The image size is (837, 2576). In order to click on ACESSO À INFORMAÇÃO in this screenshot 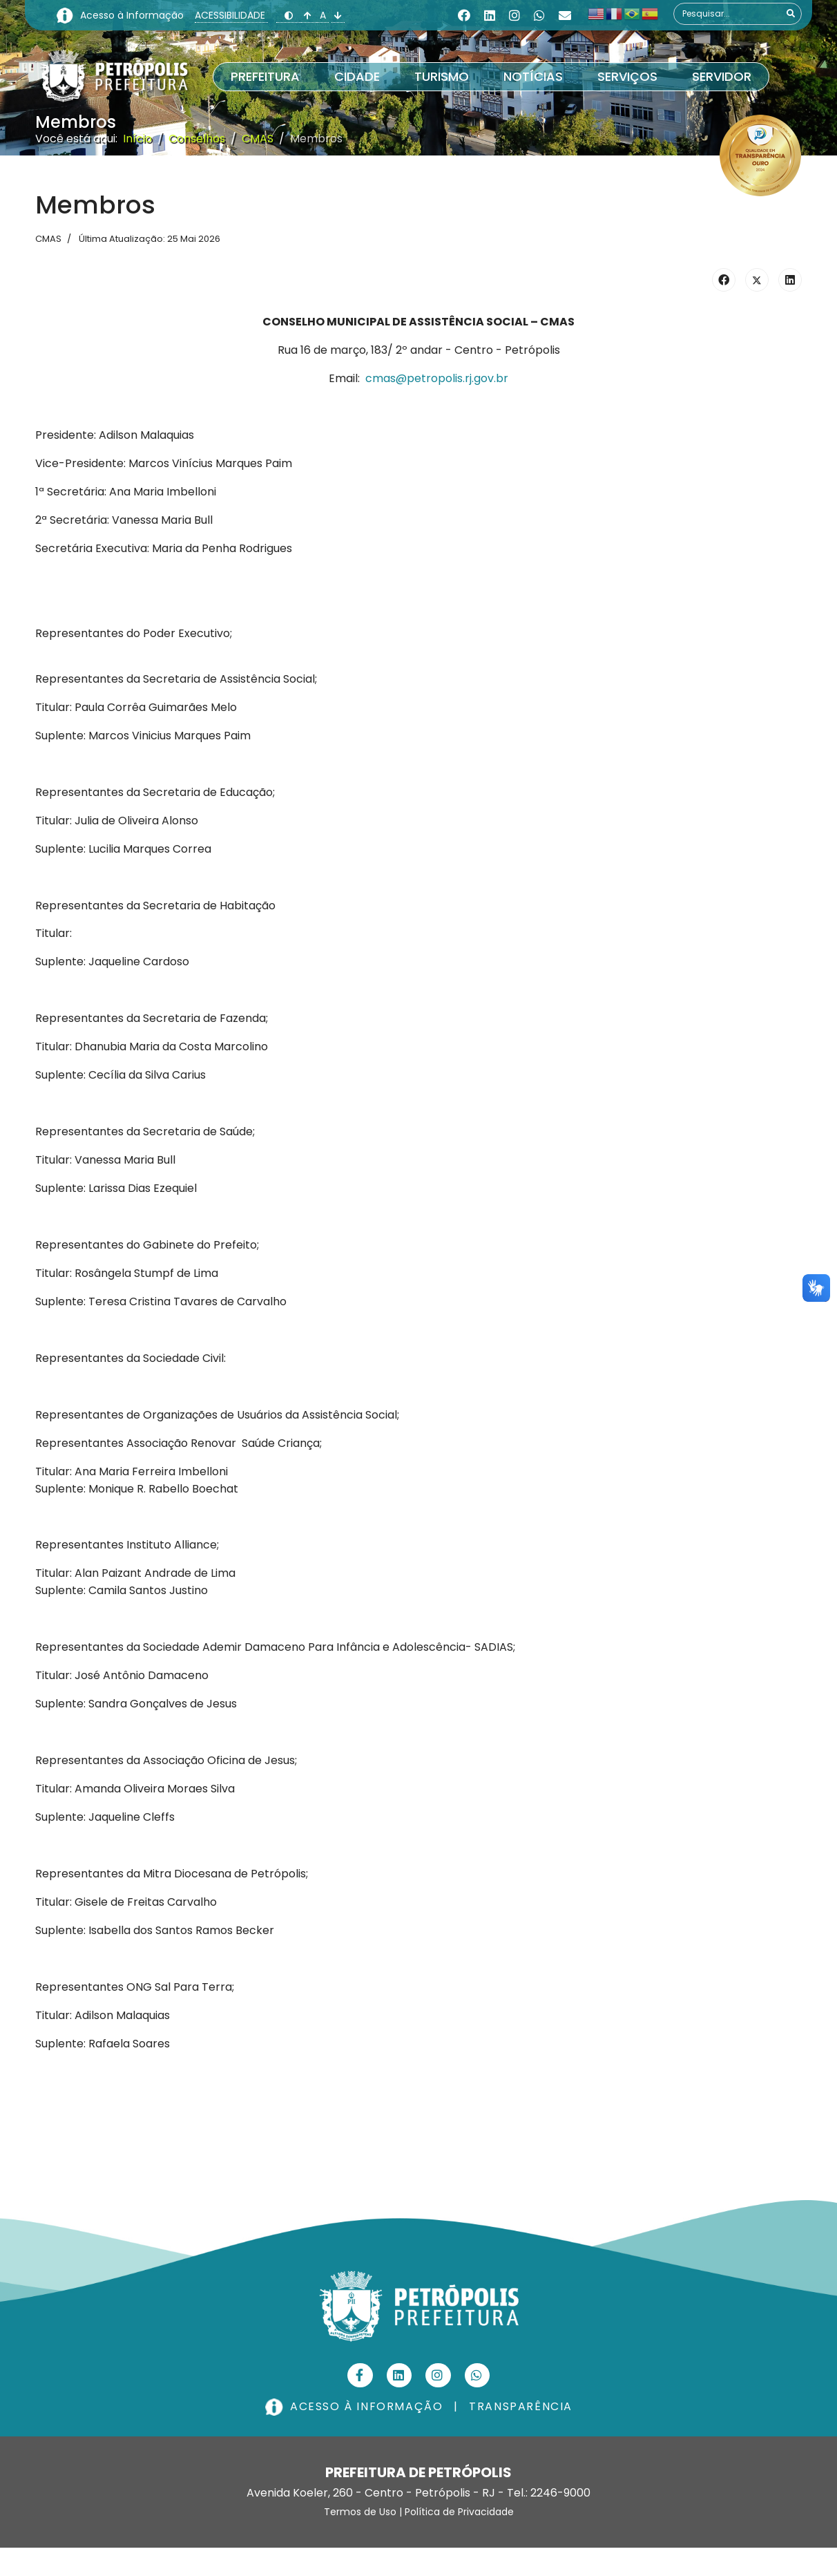, I will do `click(355, 2406)`.